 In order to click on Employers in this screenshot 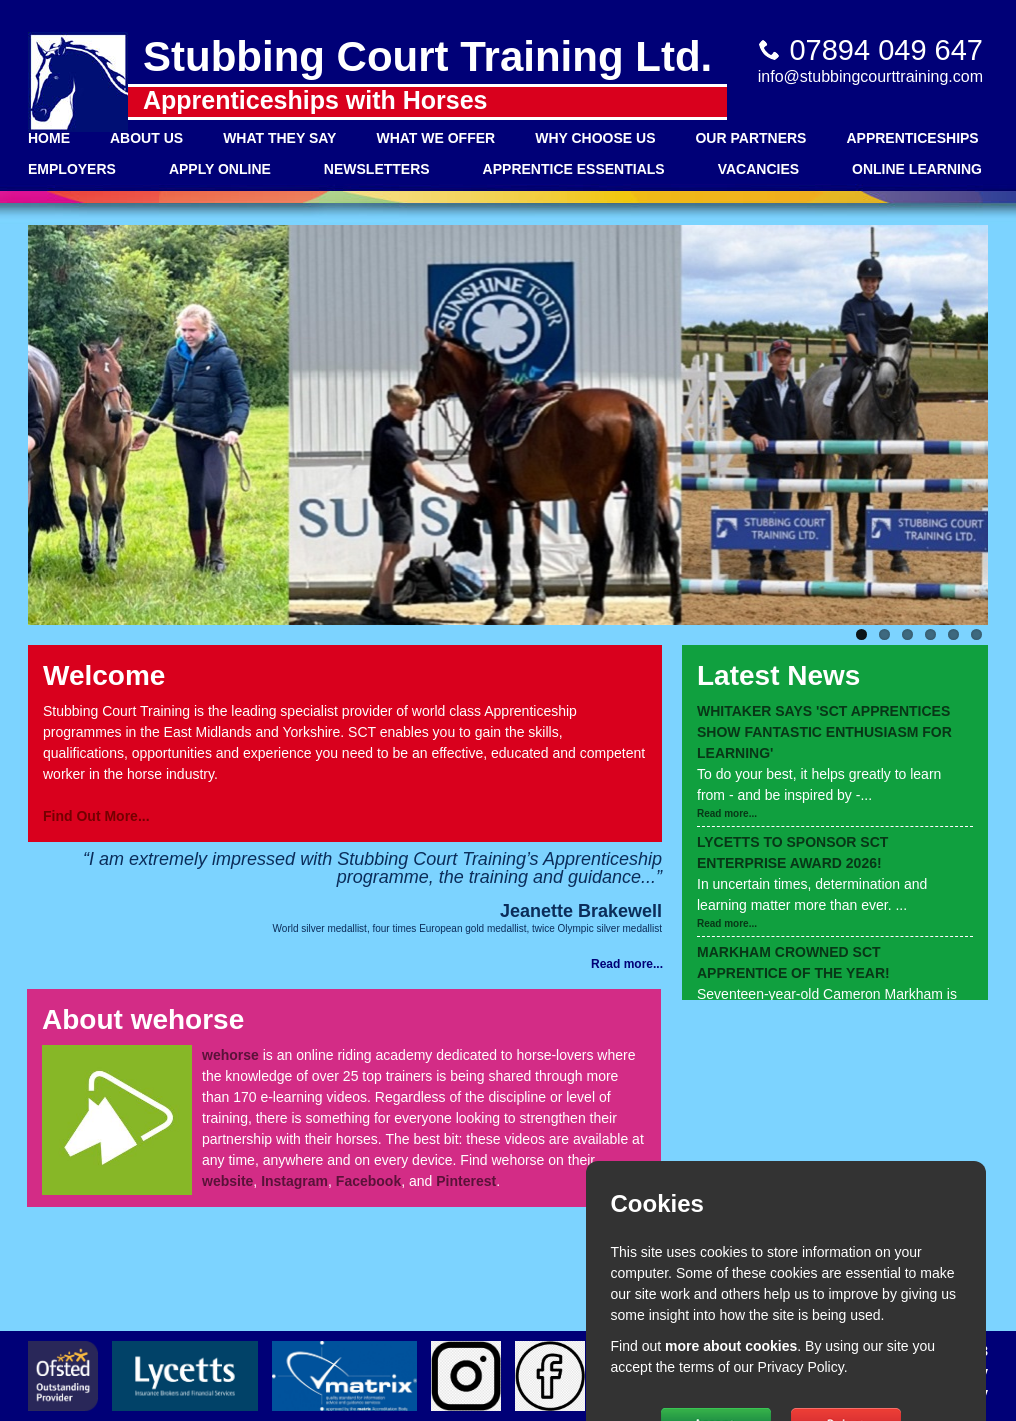, I will do `click(72, 169)`.